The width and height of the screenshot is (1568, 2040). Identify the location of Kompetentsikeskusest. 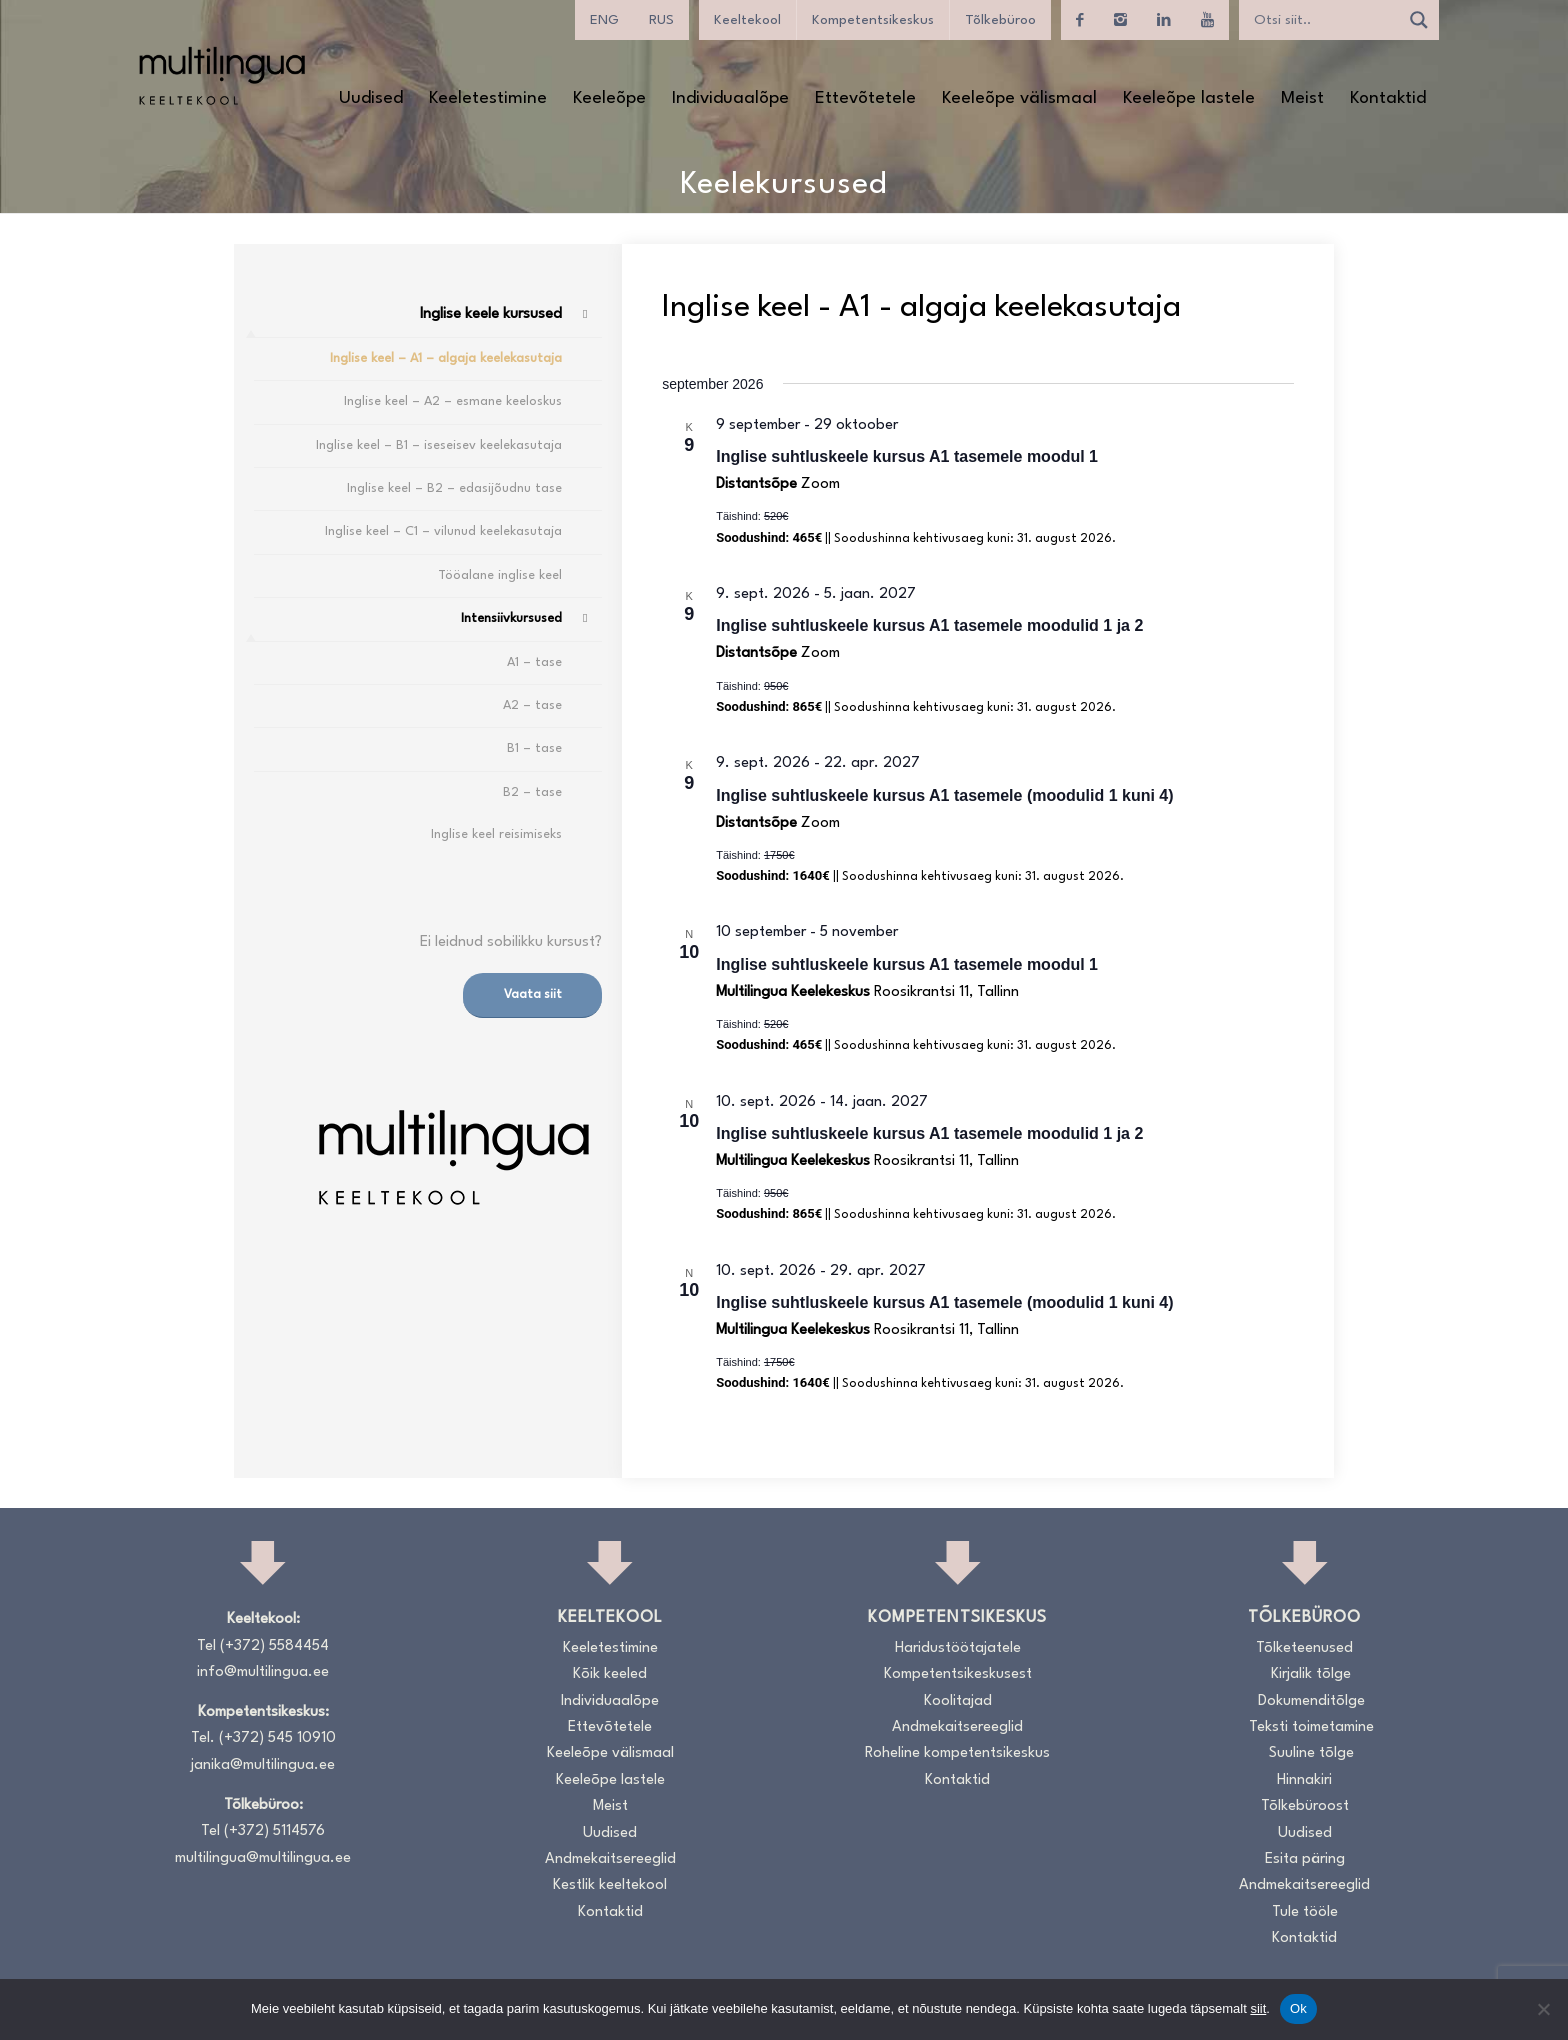
(958, 1674).